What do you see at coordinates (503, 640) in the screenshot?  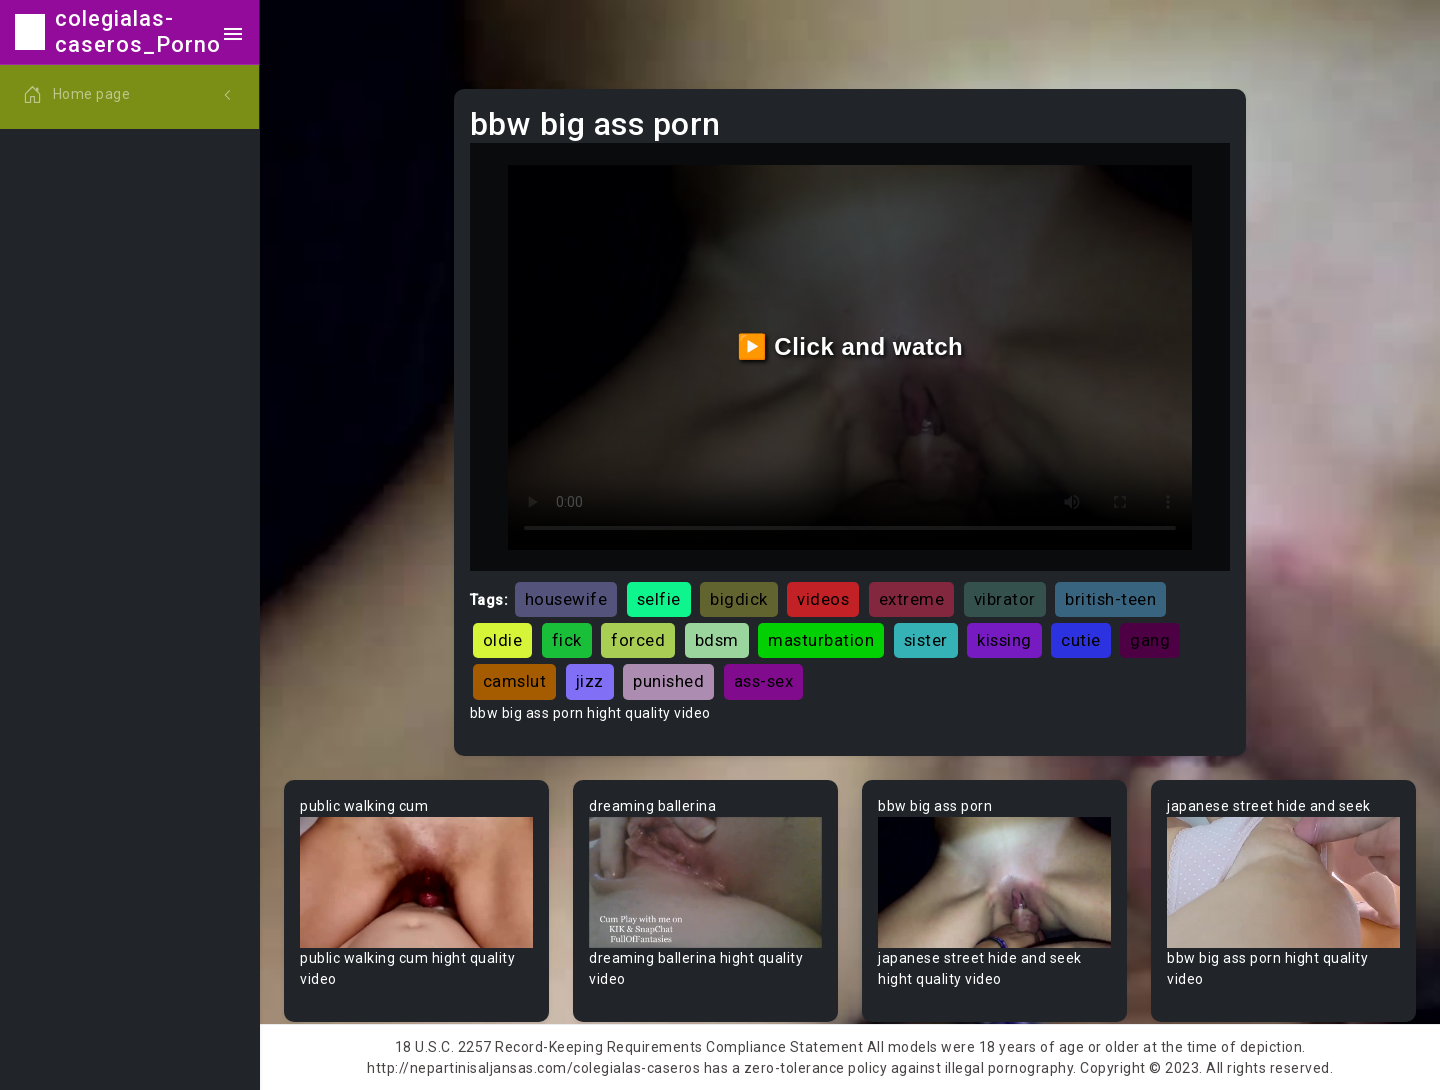 I see `oldie` at bounding box center [503, 640].